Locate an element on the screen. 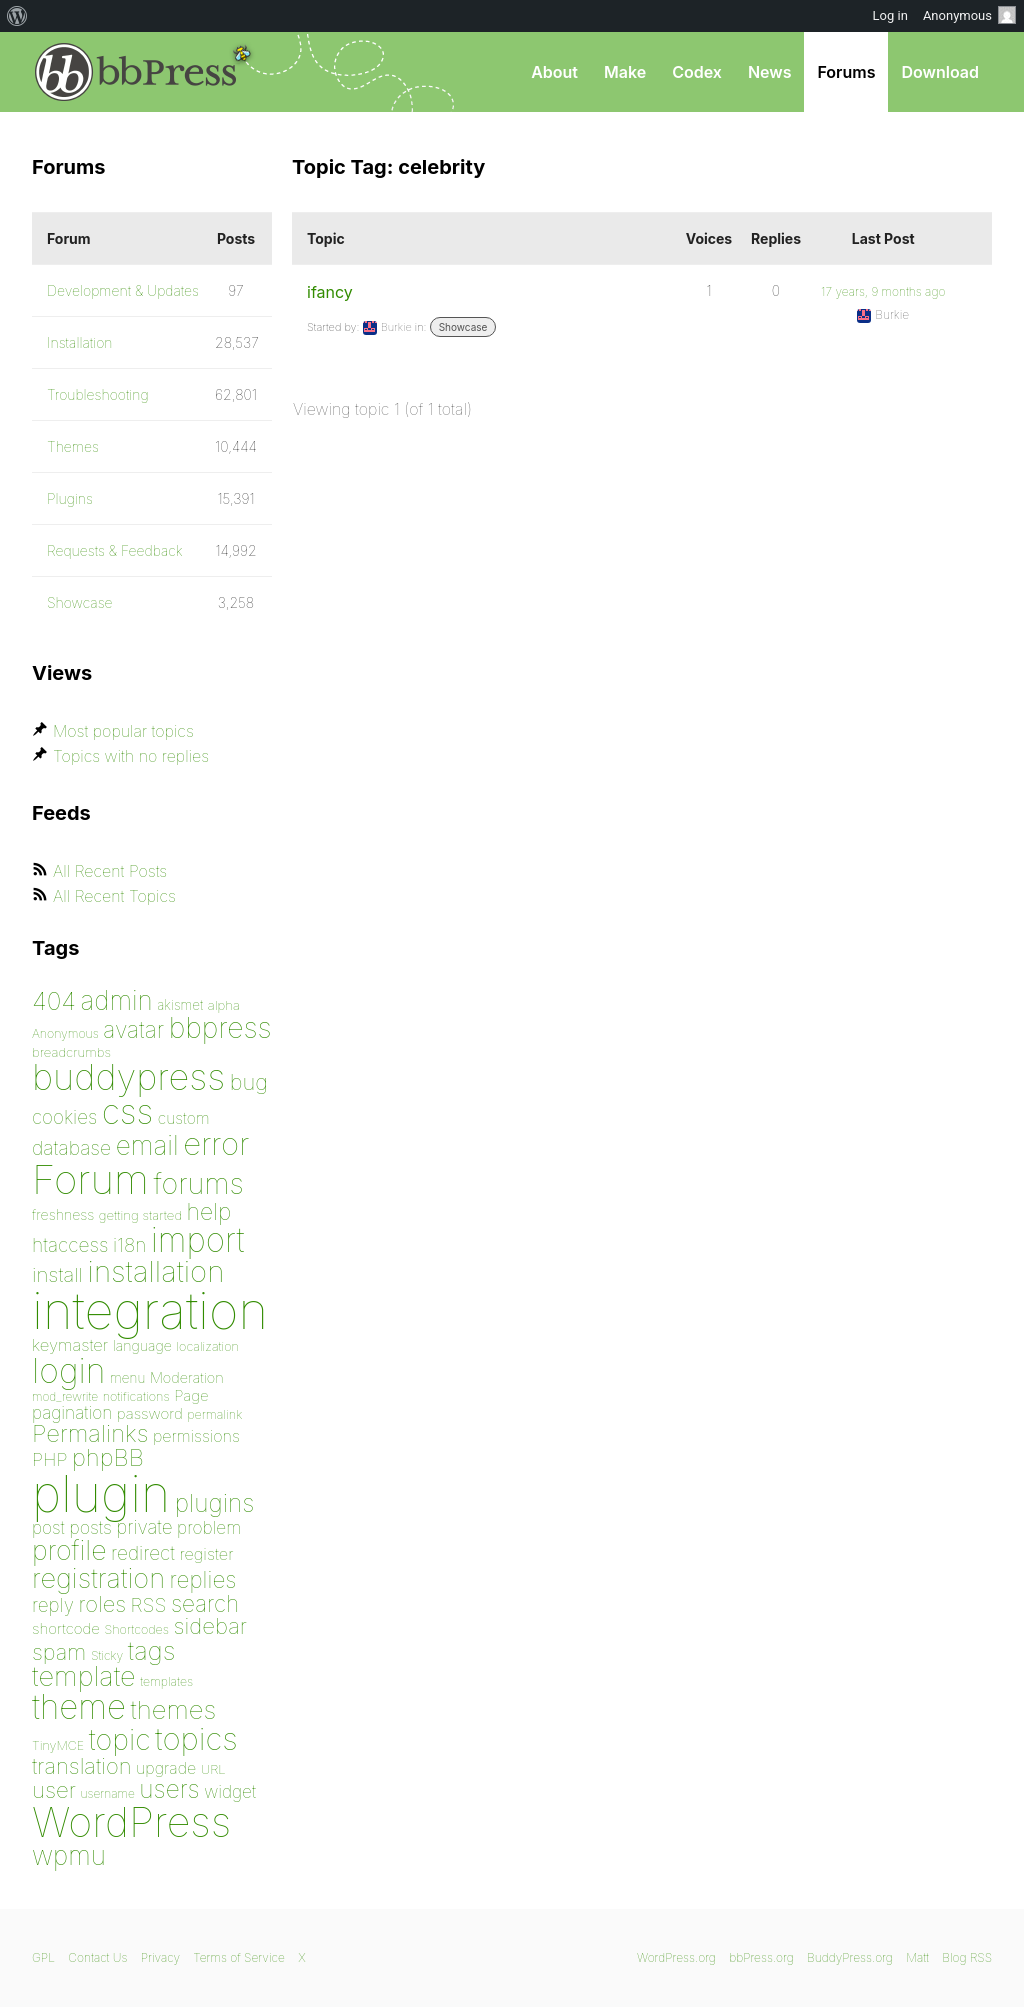 This screenshot has height=2007, width=1024. All Recent Posts is located at coordinates (110, 871).